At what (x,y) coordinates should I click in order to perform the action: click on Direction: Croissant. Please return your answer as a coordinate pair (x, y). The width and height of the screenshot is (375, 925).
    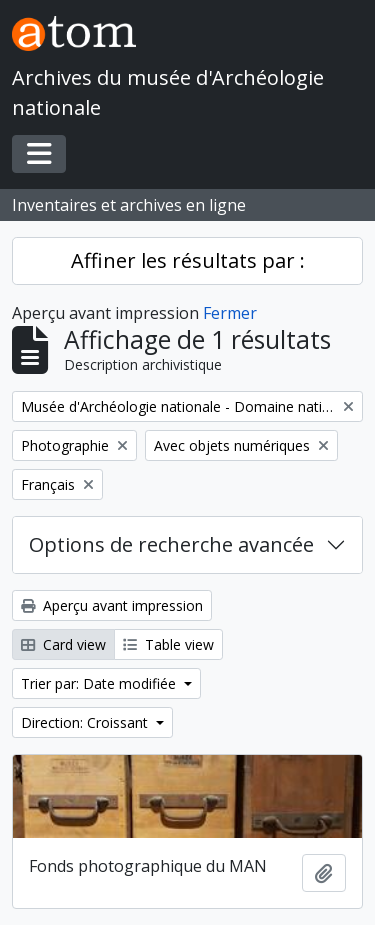
    Looking at the image, I should click on (86, 722).